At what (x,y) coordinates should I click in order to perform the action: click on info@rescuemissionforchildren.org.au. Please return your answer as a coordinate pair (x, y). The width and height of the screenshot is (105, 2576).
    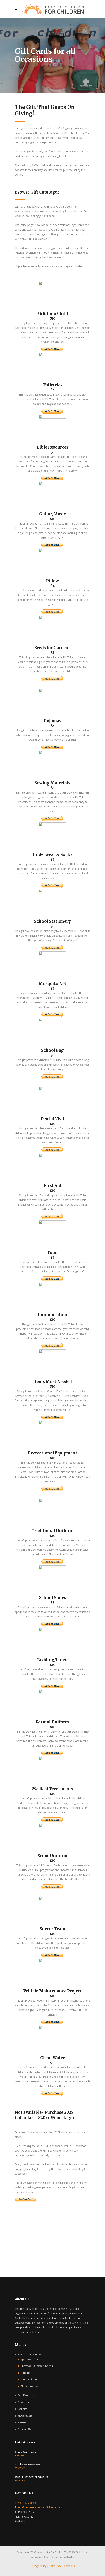
    Looking at the image, I should click on (39, 2507).